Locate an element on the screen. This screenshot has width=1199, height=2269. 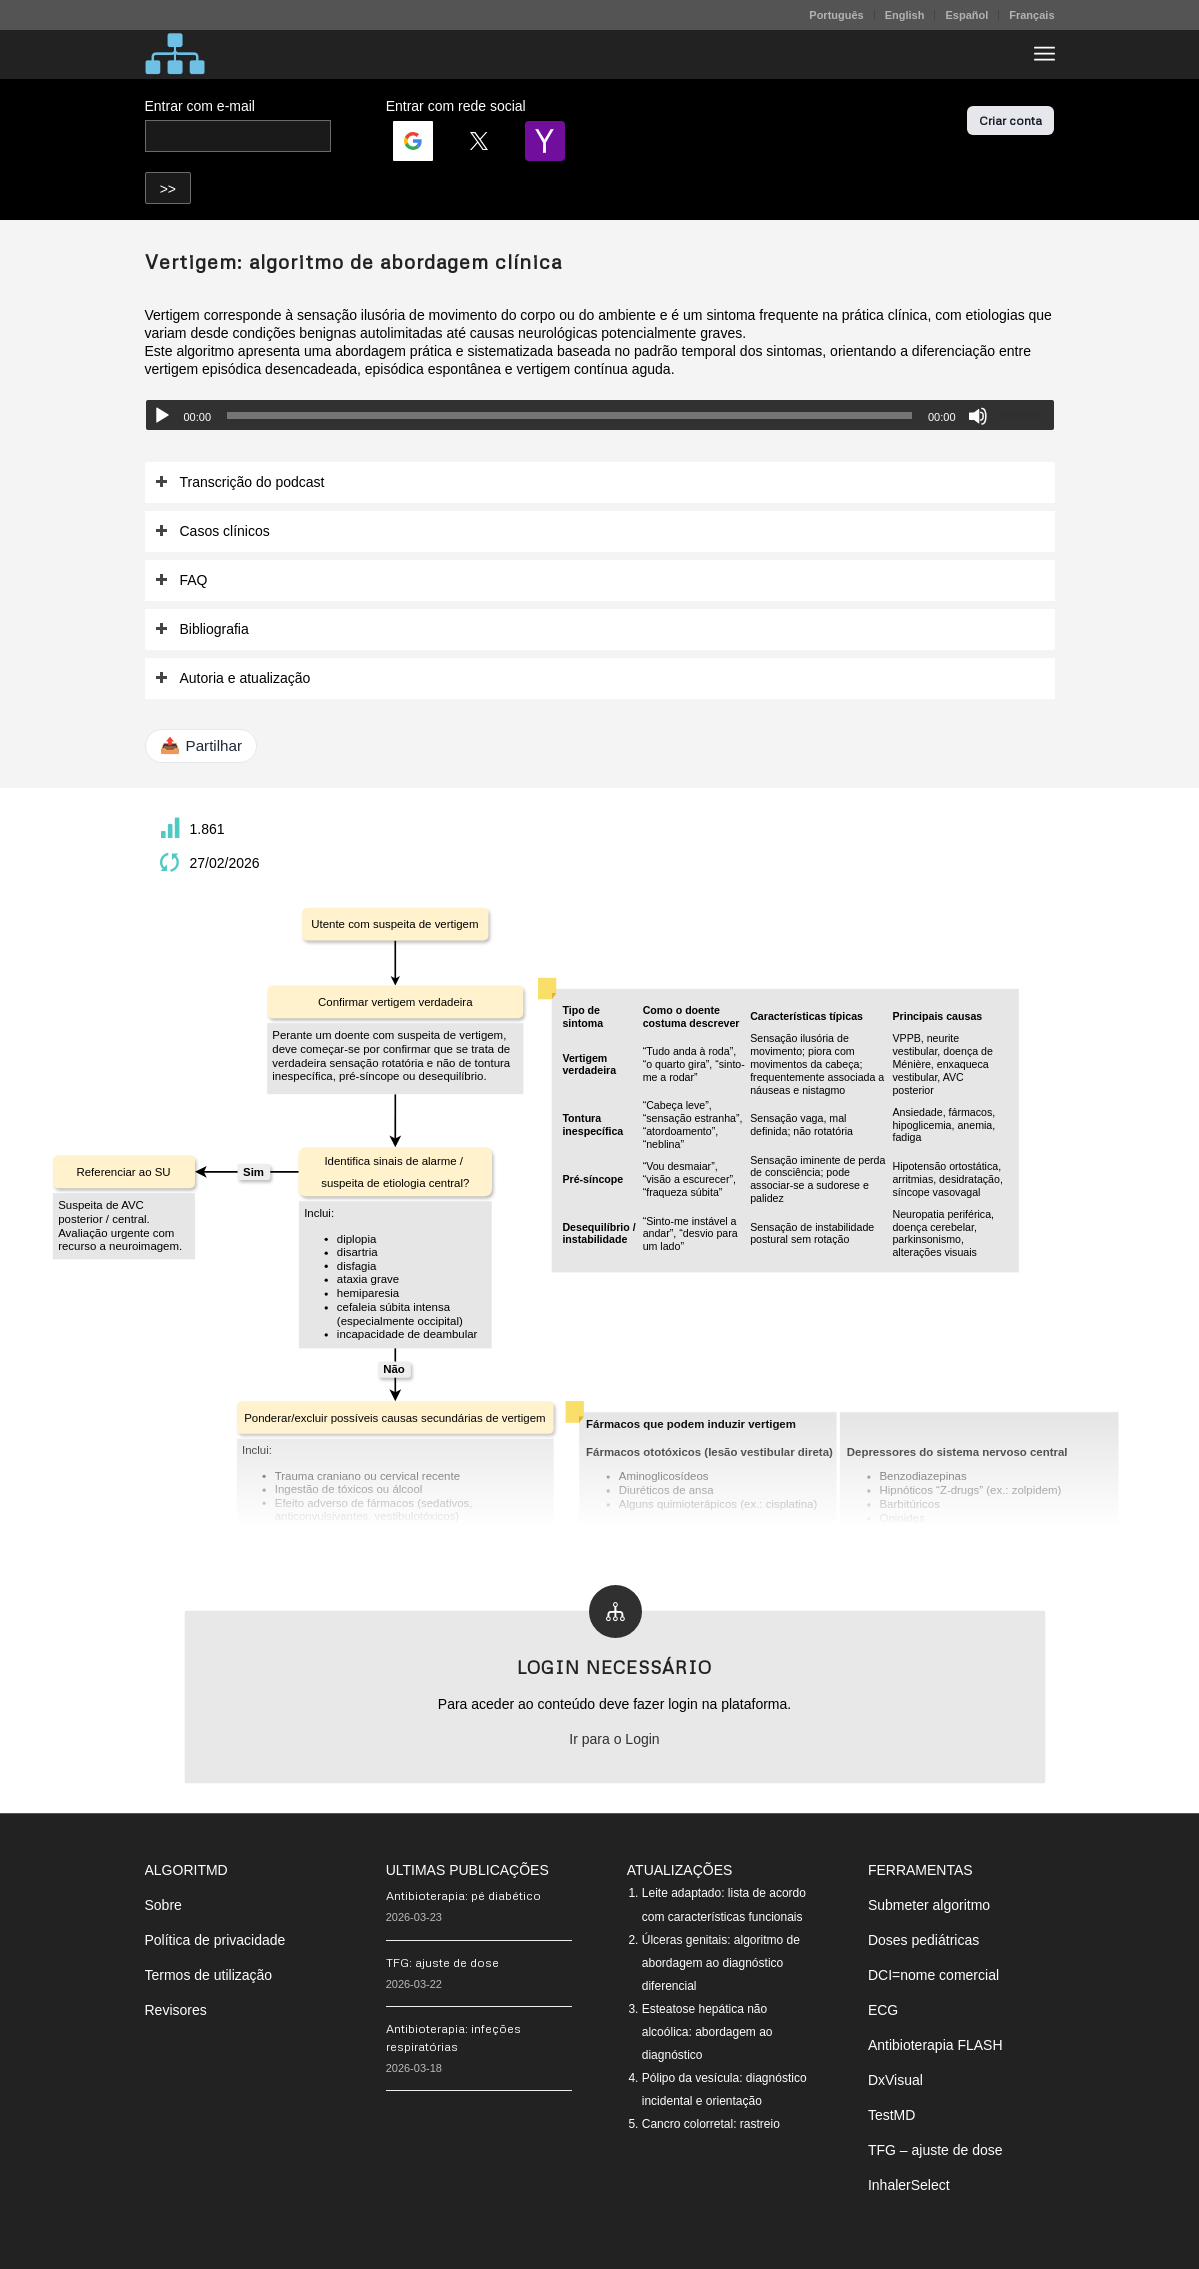
Esteatose hepática não alcoólica: abordagem ao diagnóstico is located at coordinates (707, 2032).